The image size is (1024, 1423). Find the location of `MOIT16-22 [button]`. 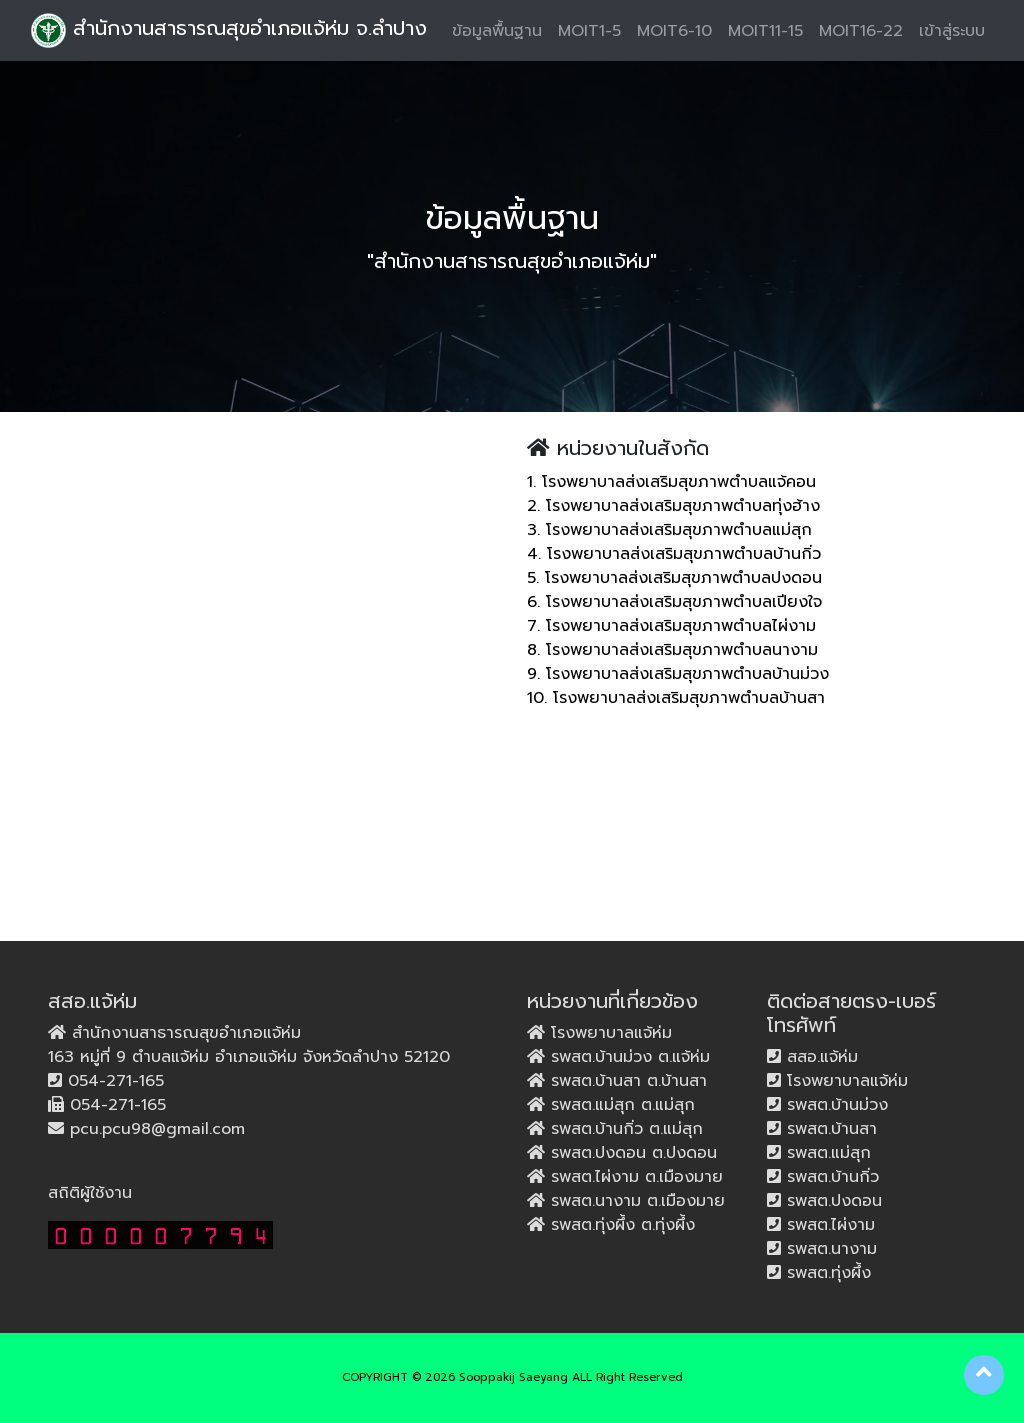

MOIT16-22 [button] is located at coordinates (861, 31).